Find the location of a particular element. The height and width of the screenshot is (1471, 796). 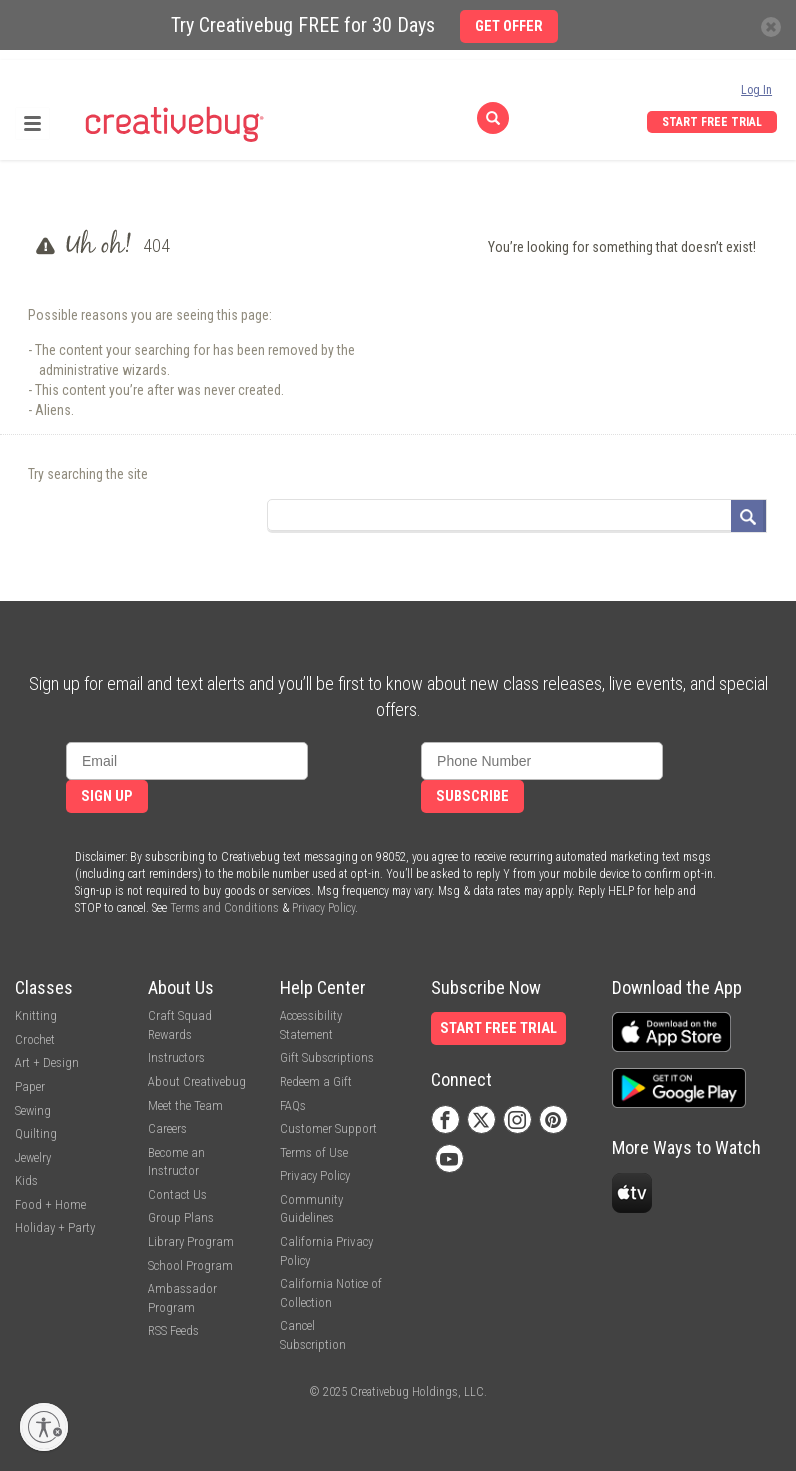

About Creativebug is located at coordinates (197, 1081).